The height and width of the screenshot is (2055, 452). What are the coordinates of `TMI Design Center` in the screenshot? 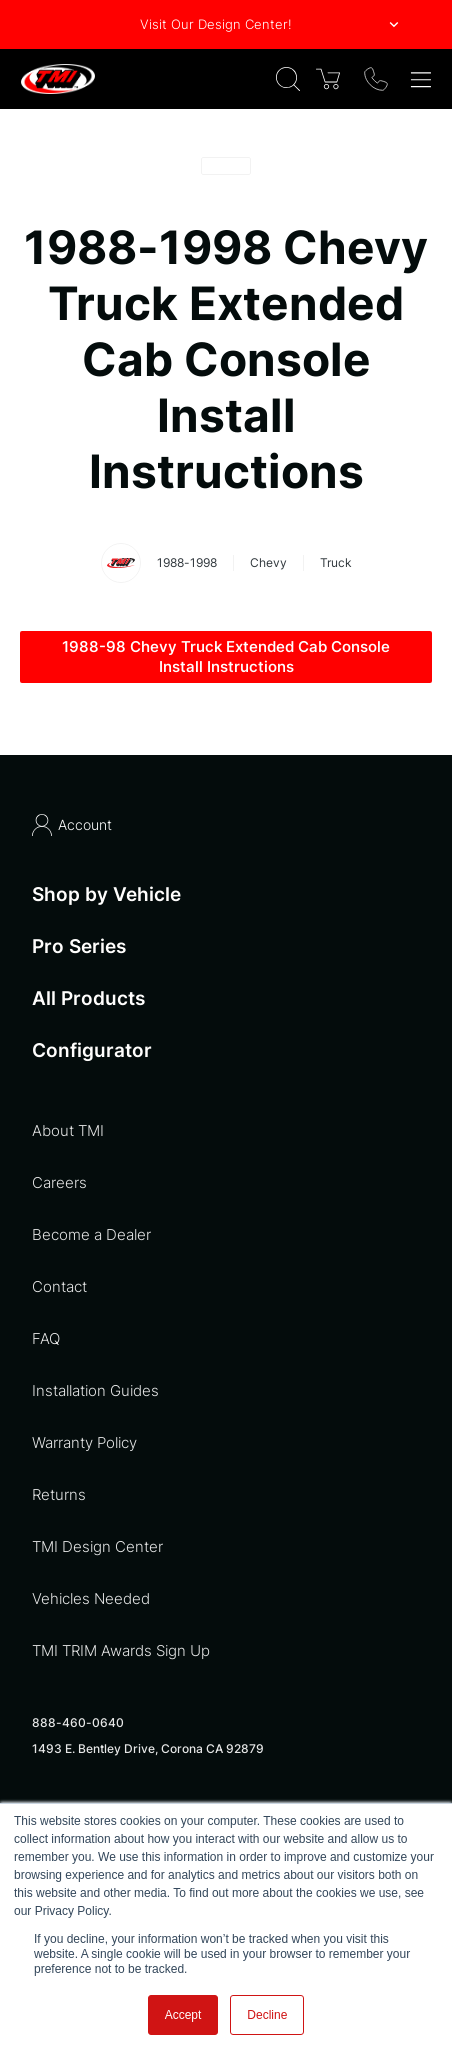 It's located at (97, 1546).